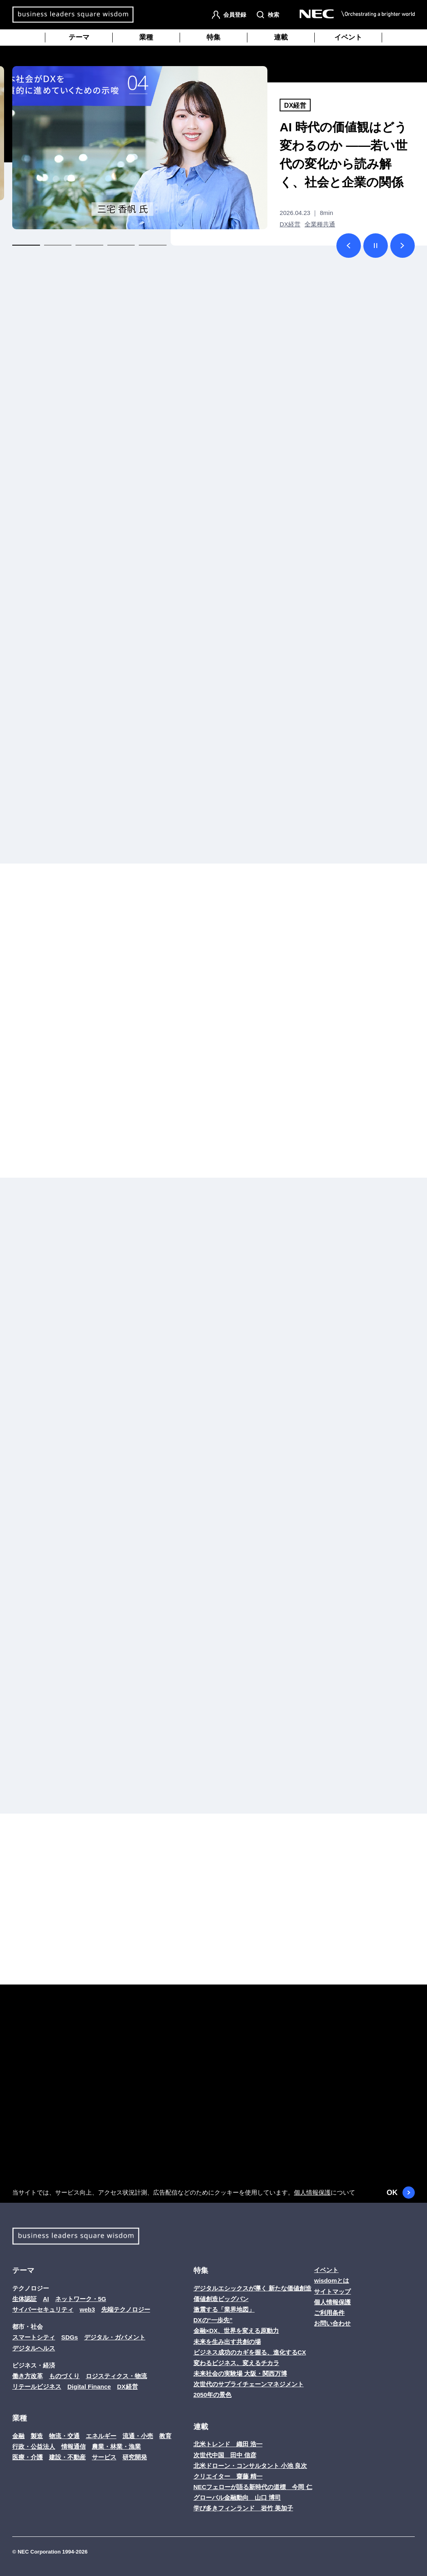 This screenshot has width=427, height=2576. I want to click on ロジスティクス・物流, so click(116, 2375).